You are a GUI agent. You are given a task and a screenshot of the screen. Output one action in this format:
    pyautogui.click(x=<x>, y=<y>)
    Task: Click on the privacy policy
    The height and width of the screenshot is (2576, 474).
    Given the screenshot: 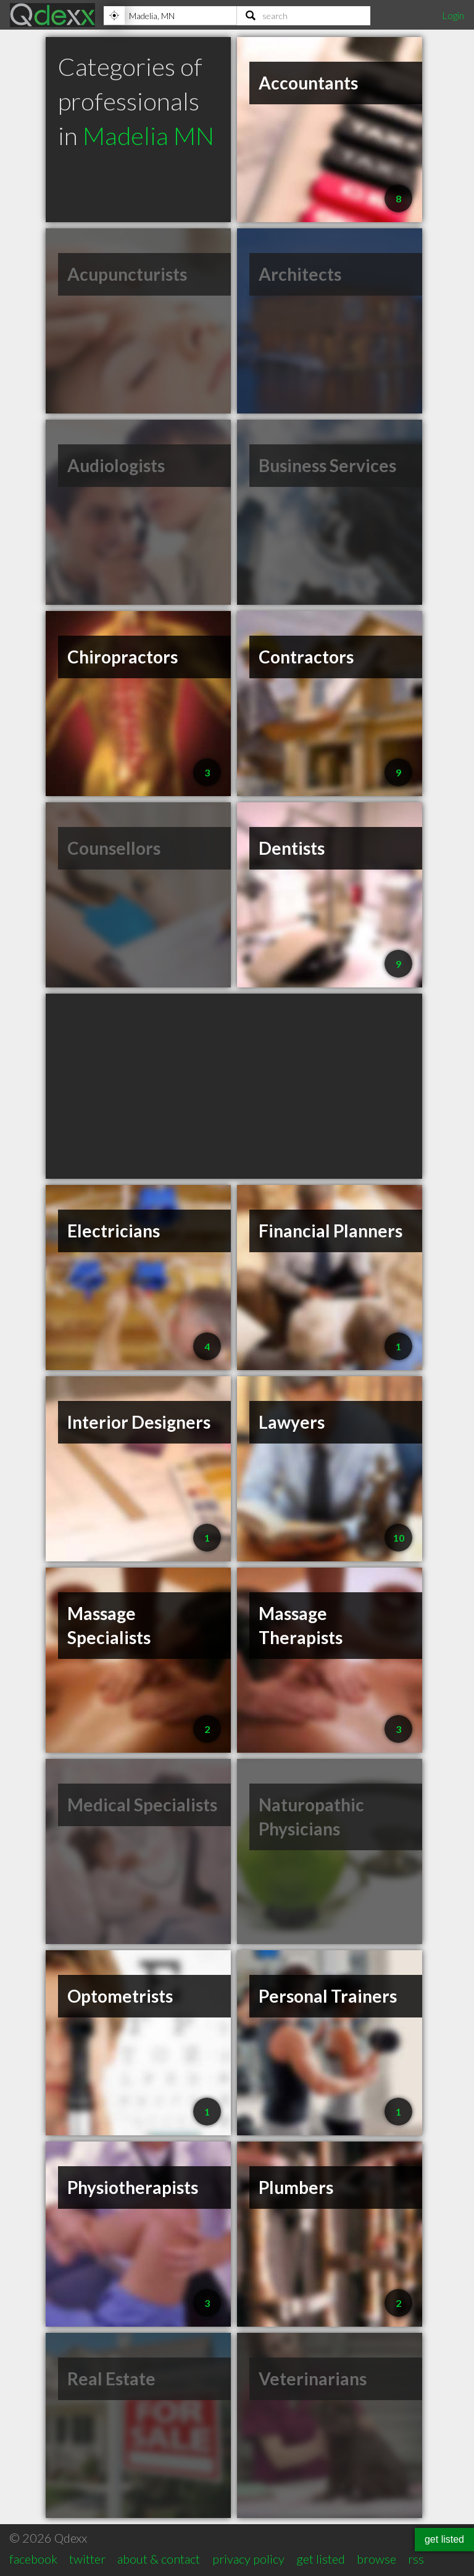 What is the action you would take?
    pyautogui.click(x=248, y=2558)
    